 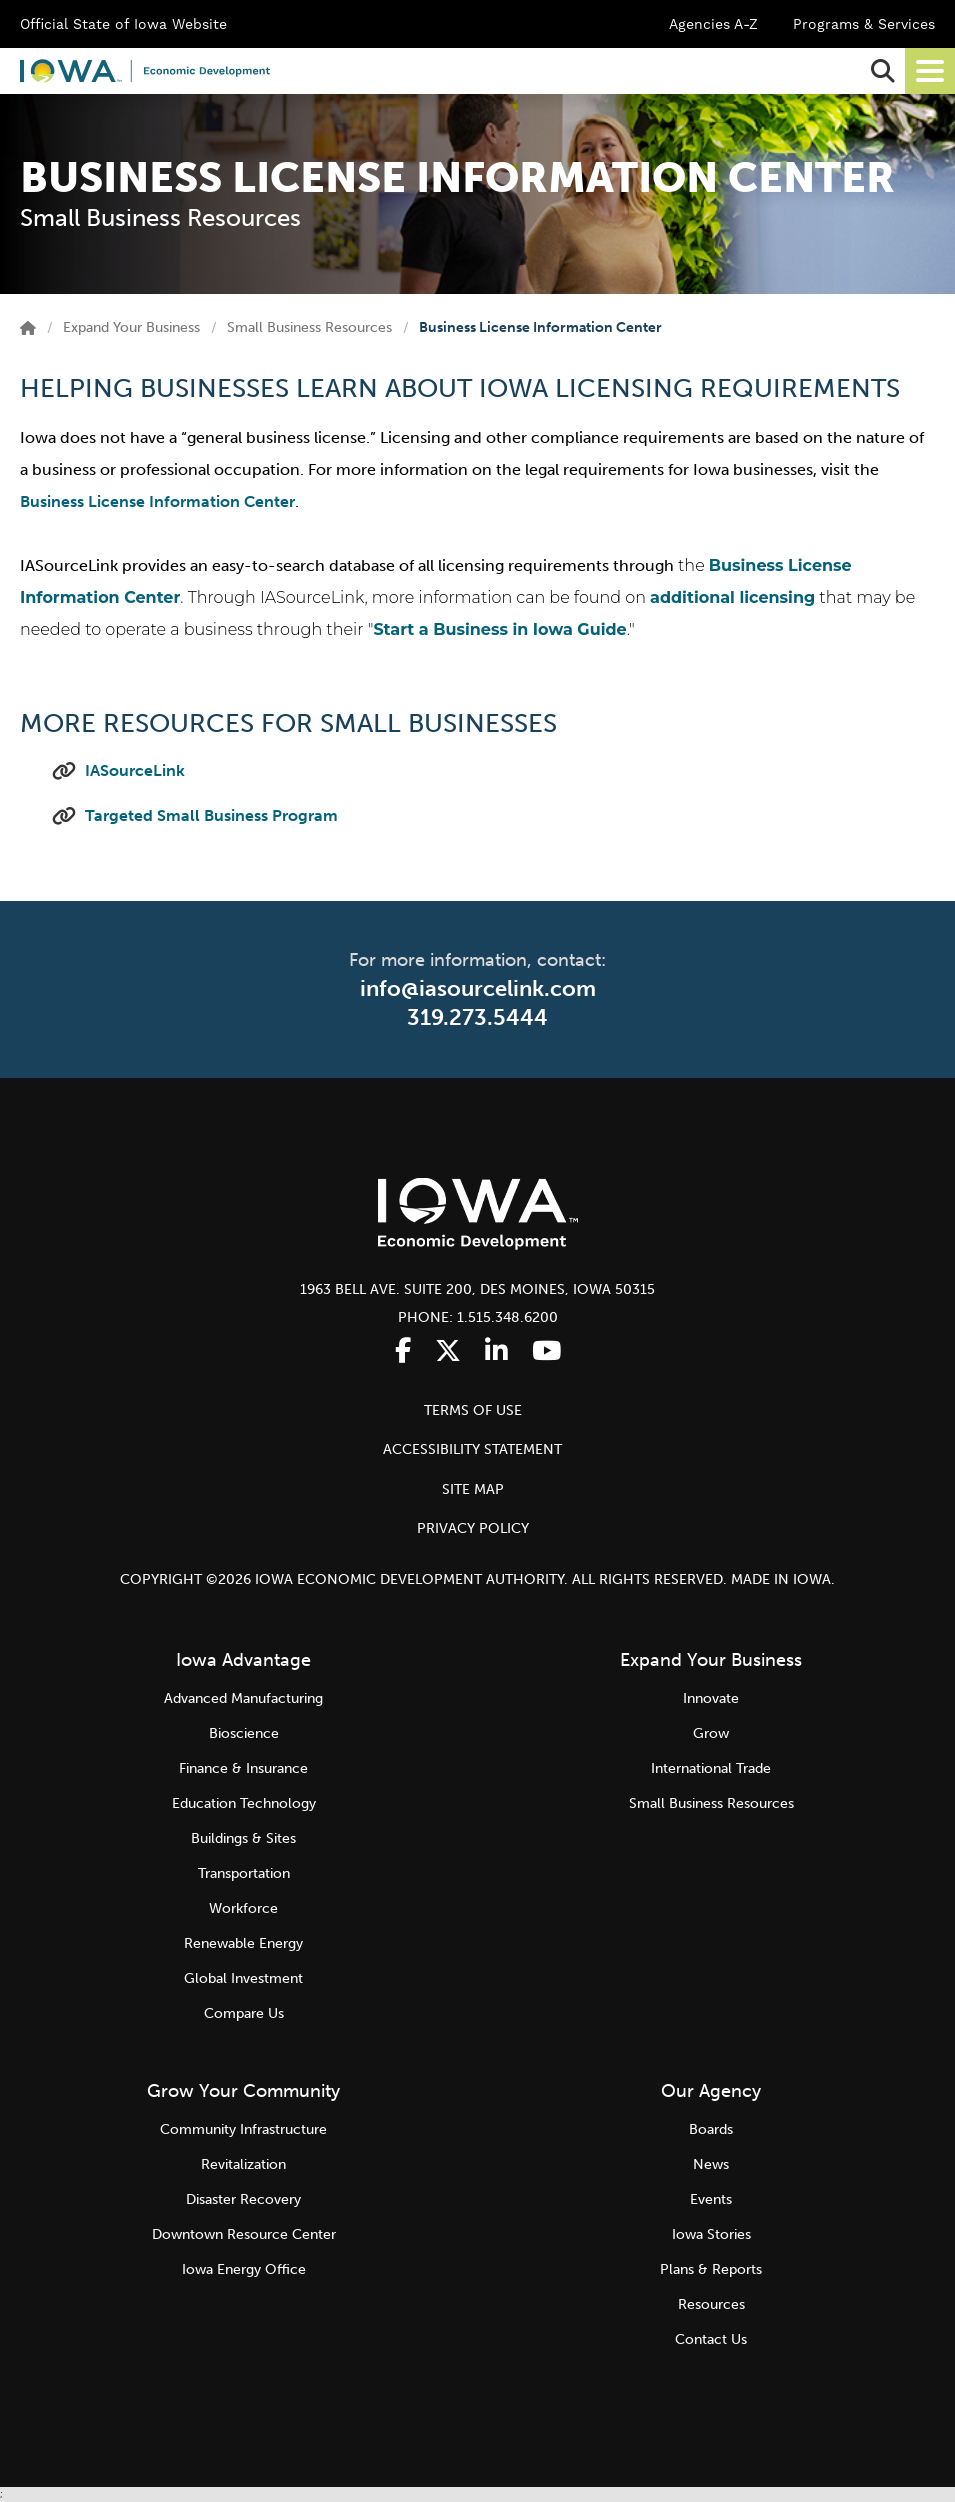 What do you see at coordinates (711, 2164) in the screenshot?
I see `News` at bounding box center [711, 2164].